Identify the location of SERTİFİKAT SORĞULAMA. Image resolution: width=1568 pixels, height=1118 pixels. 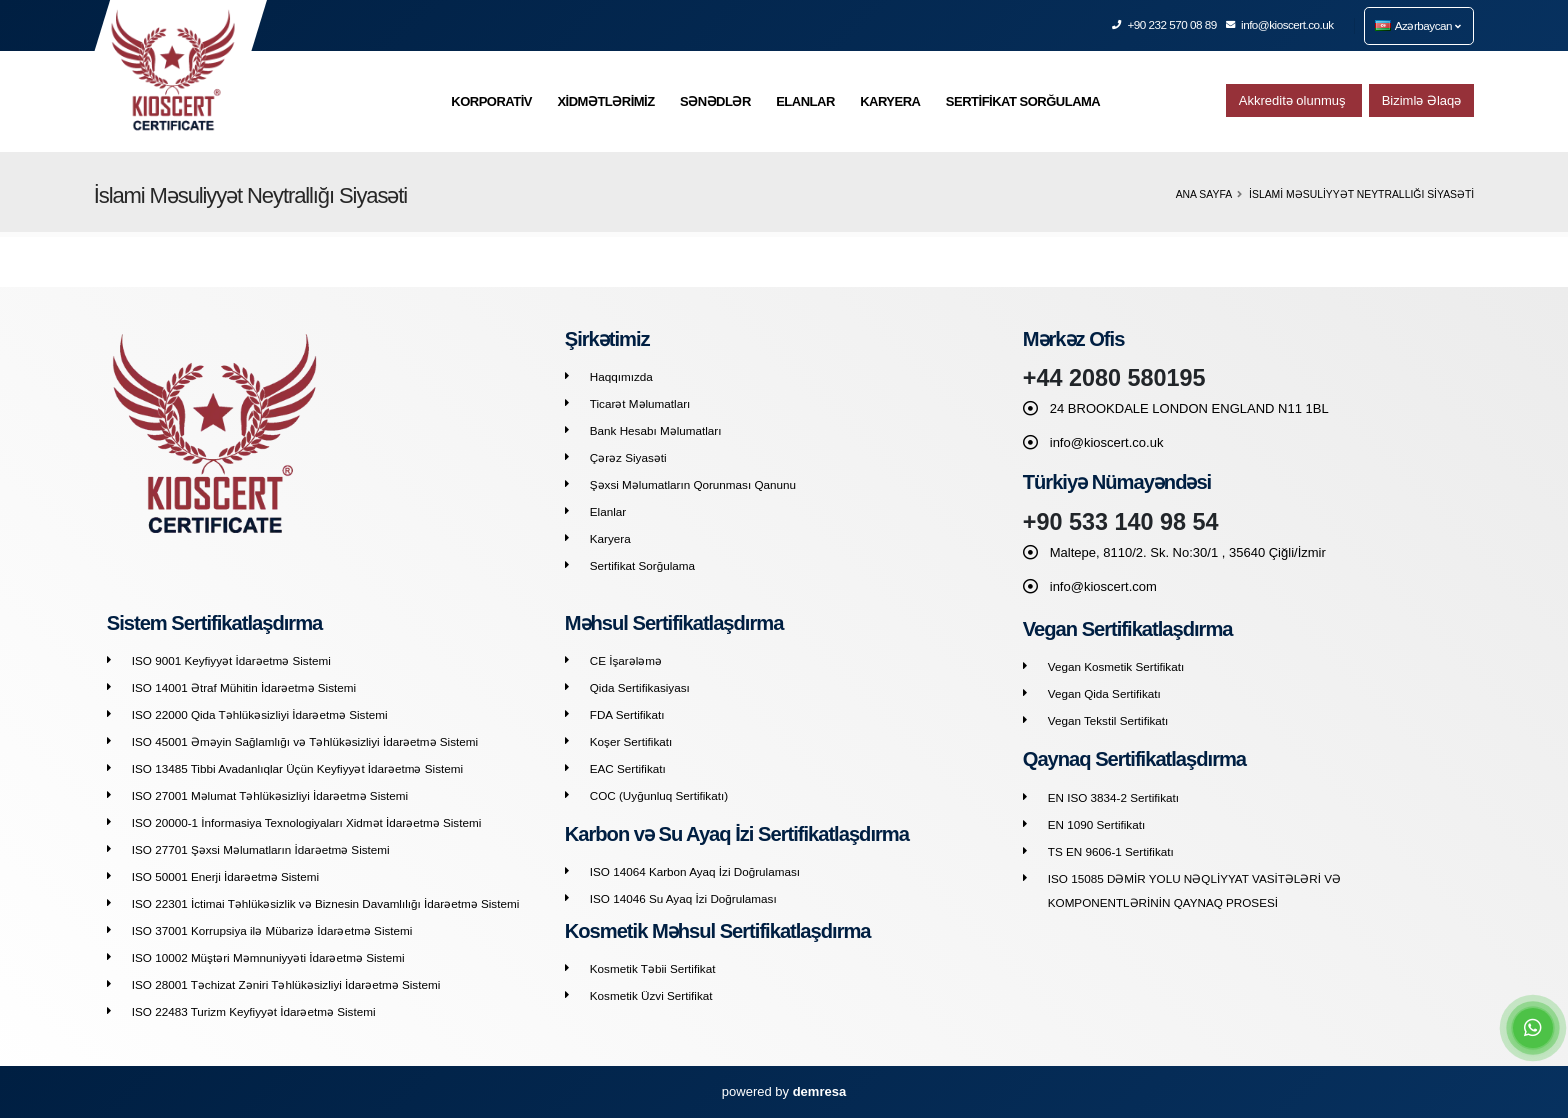
(1023, 101).